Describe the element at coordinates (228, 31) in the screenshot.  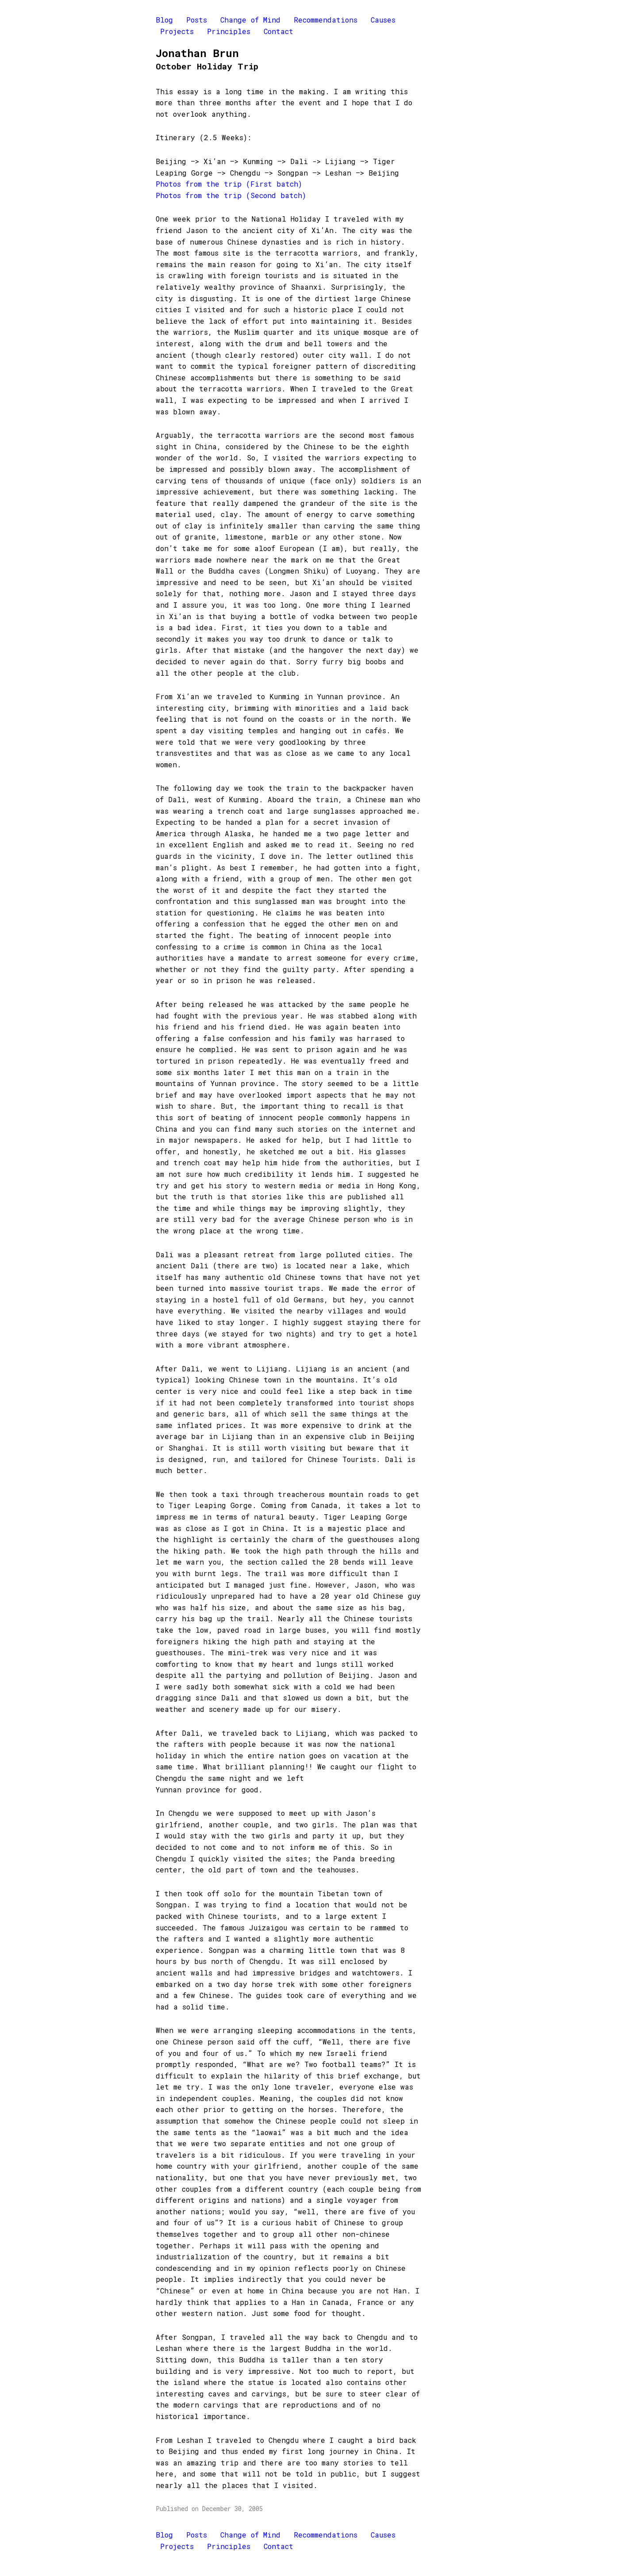
I see `Principles` at that location.